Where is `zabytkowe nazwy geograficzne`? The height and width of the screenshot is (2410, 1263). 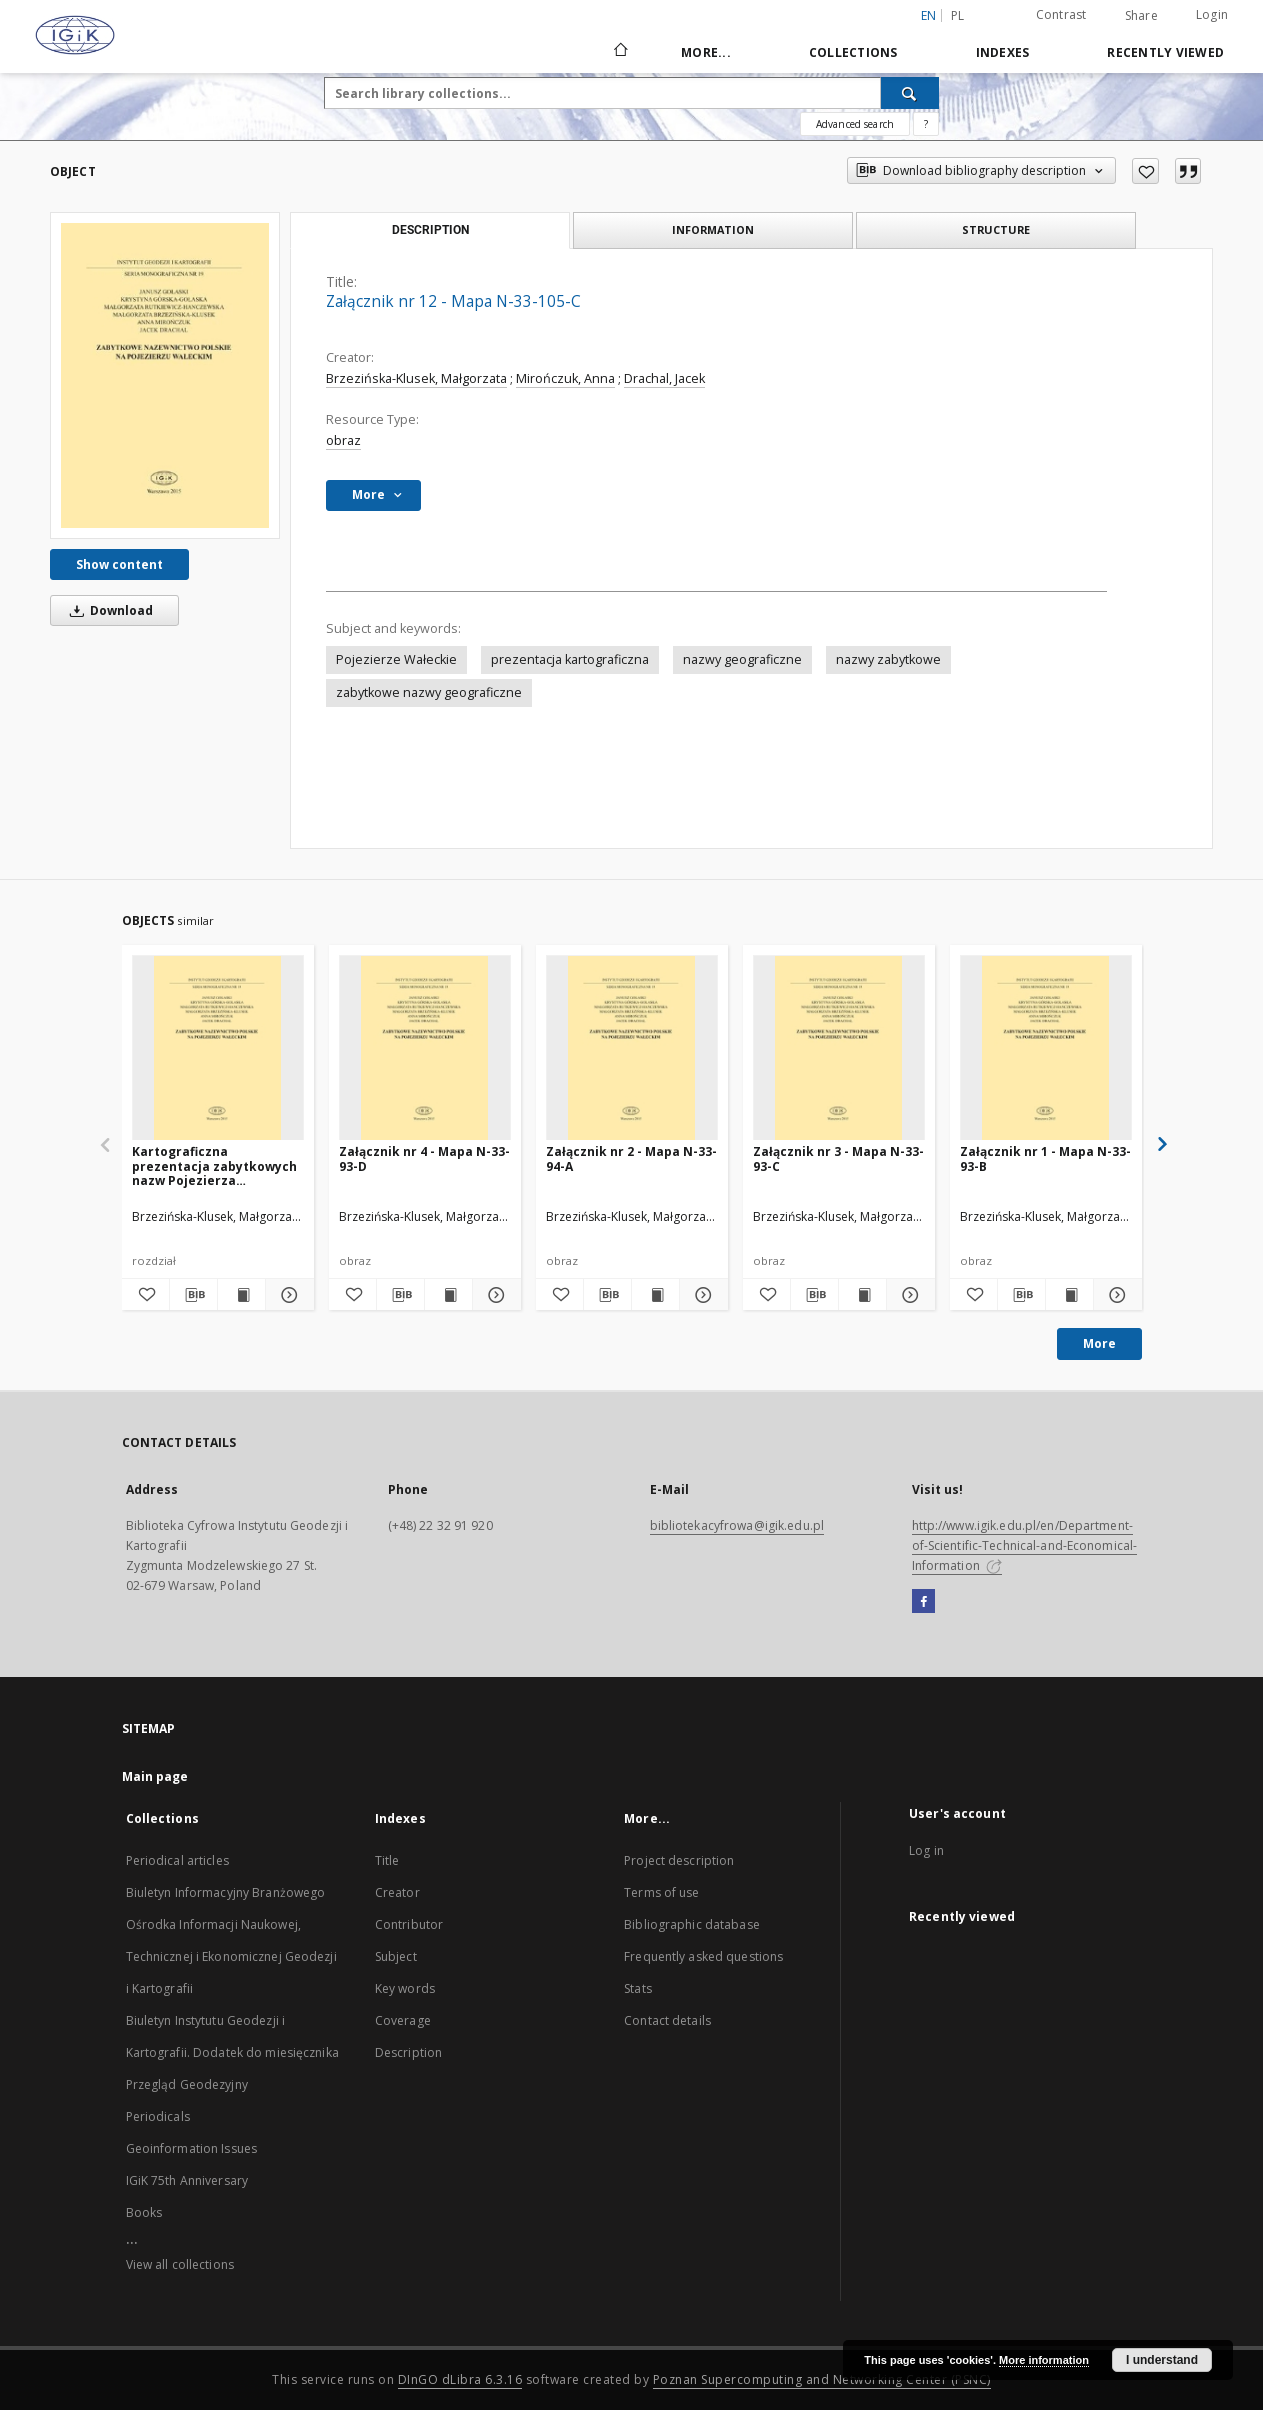 zabytkowe nazwy geograficzne is located at coordinates (429, 692).